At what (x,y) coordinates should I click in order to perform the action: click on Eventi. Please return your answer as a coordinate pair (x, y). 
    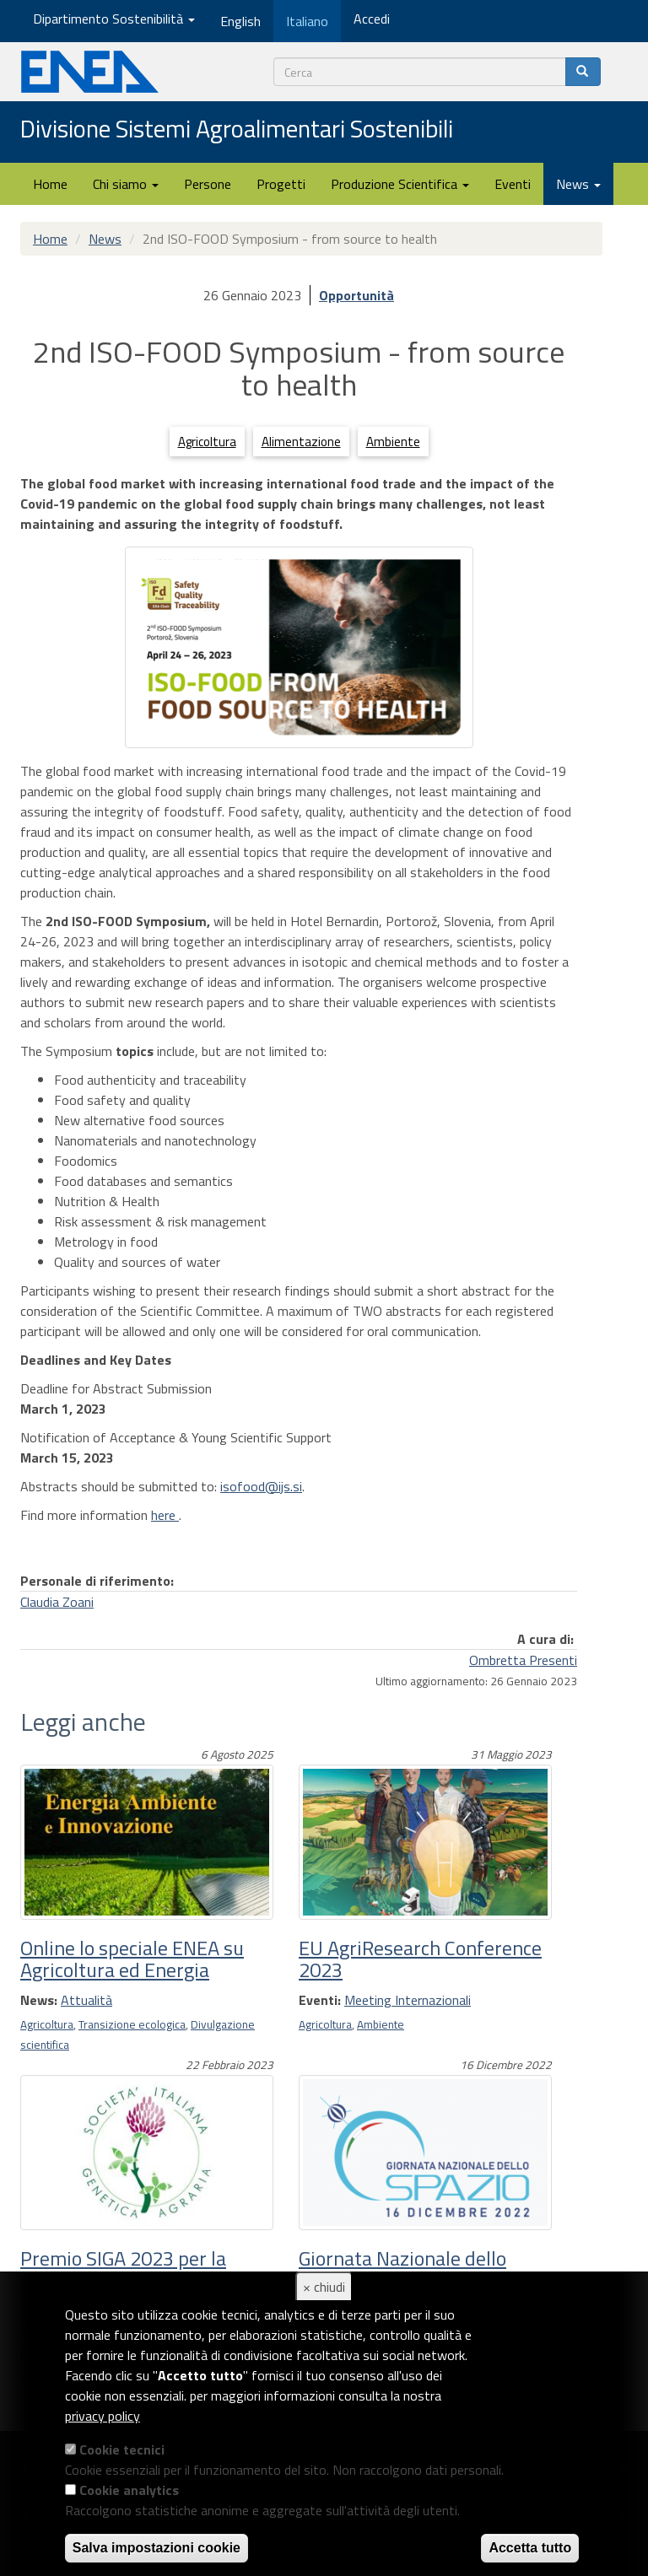
    Looking at the image, I should click on (512, 184).